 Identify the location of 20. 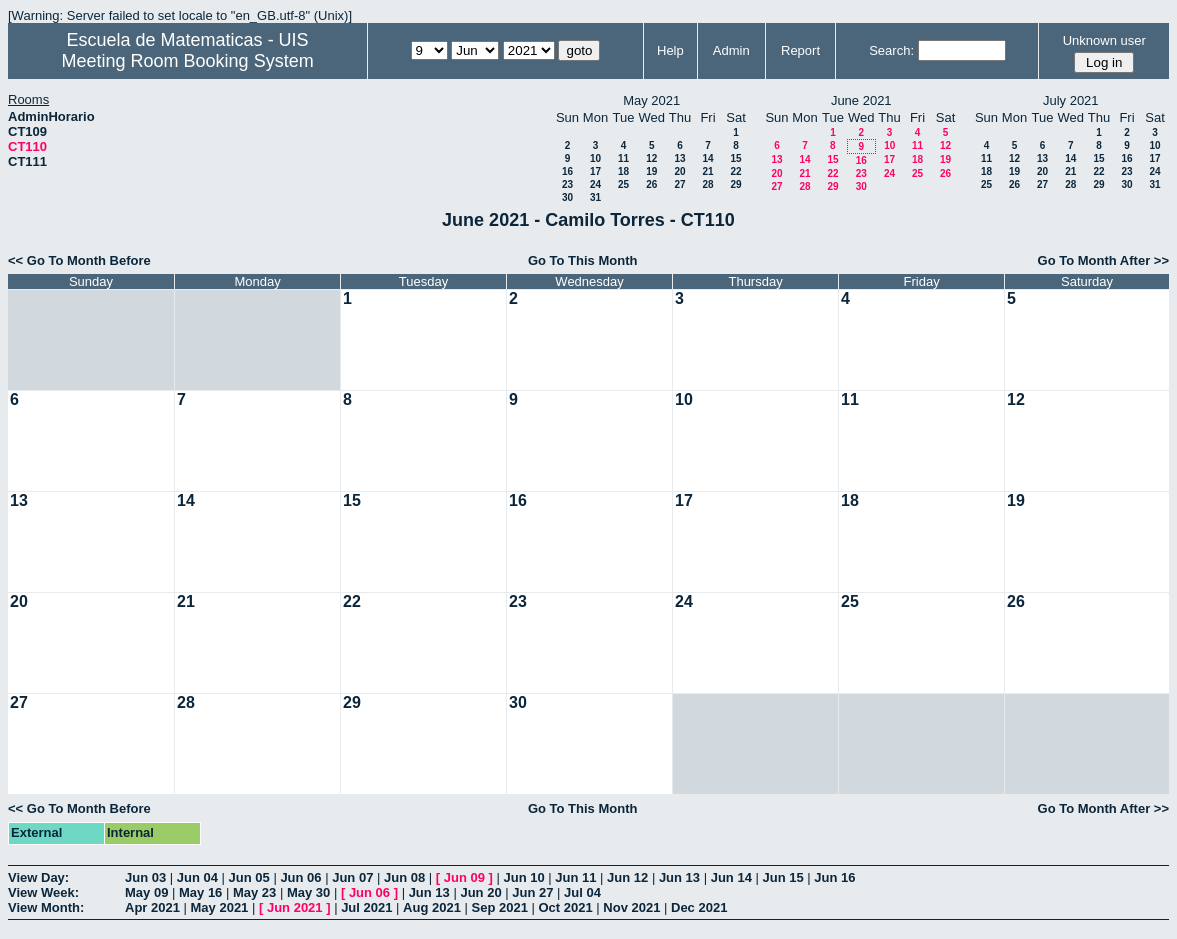
(679, 171).